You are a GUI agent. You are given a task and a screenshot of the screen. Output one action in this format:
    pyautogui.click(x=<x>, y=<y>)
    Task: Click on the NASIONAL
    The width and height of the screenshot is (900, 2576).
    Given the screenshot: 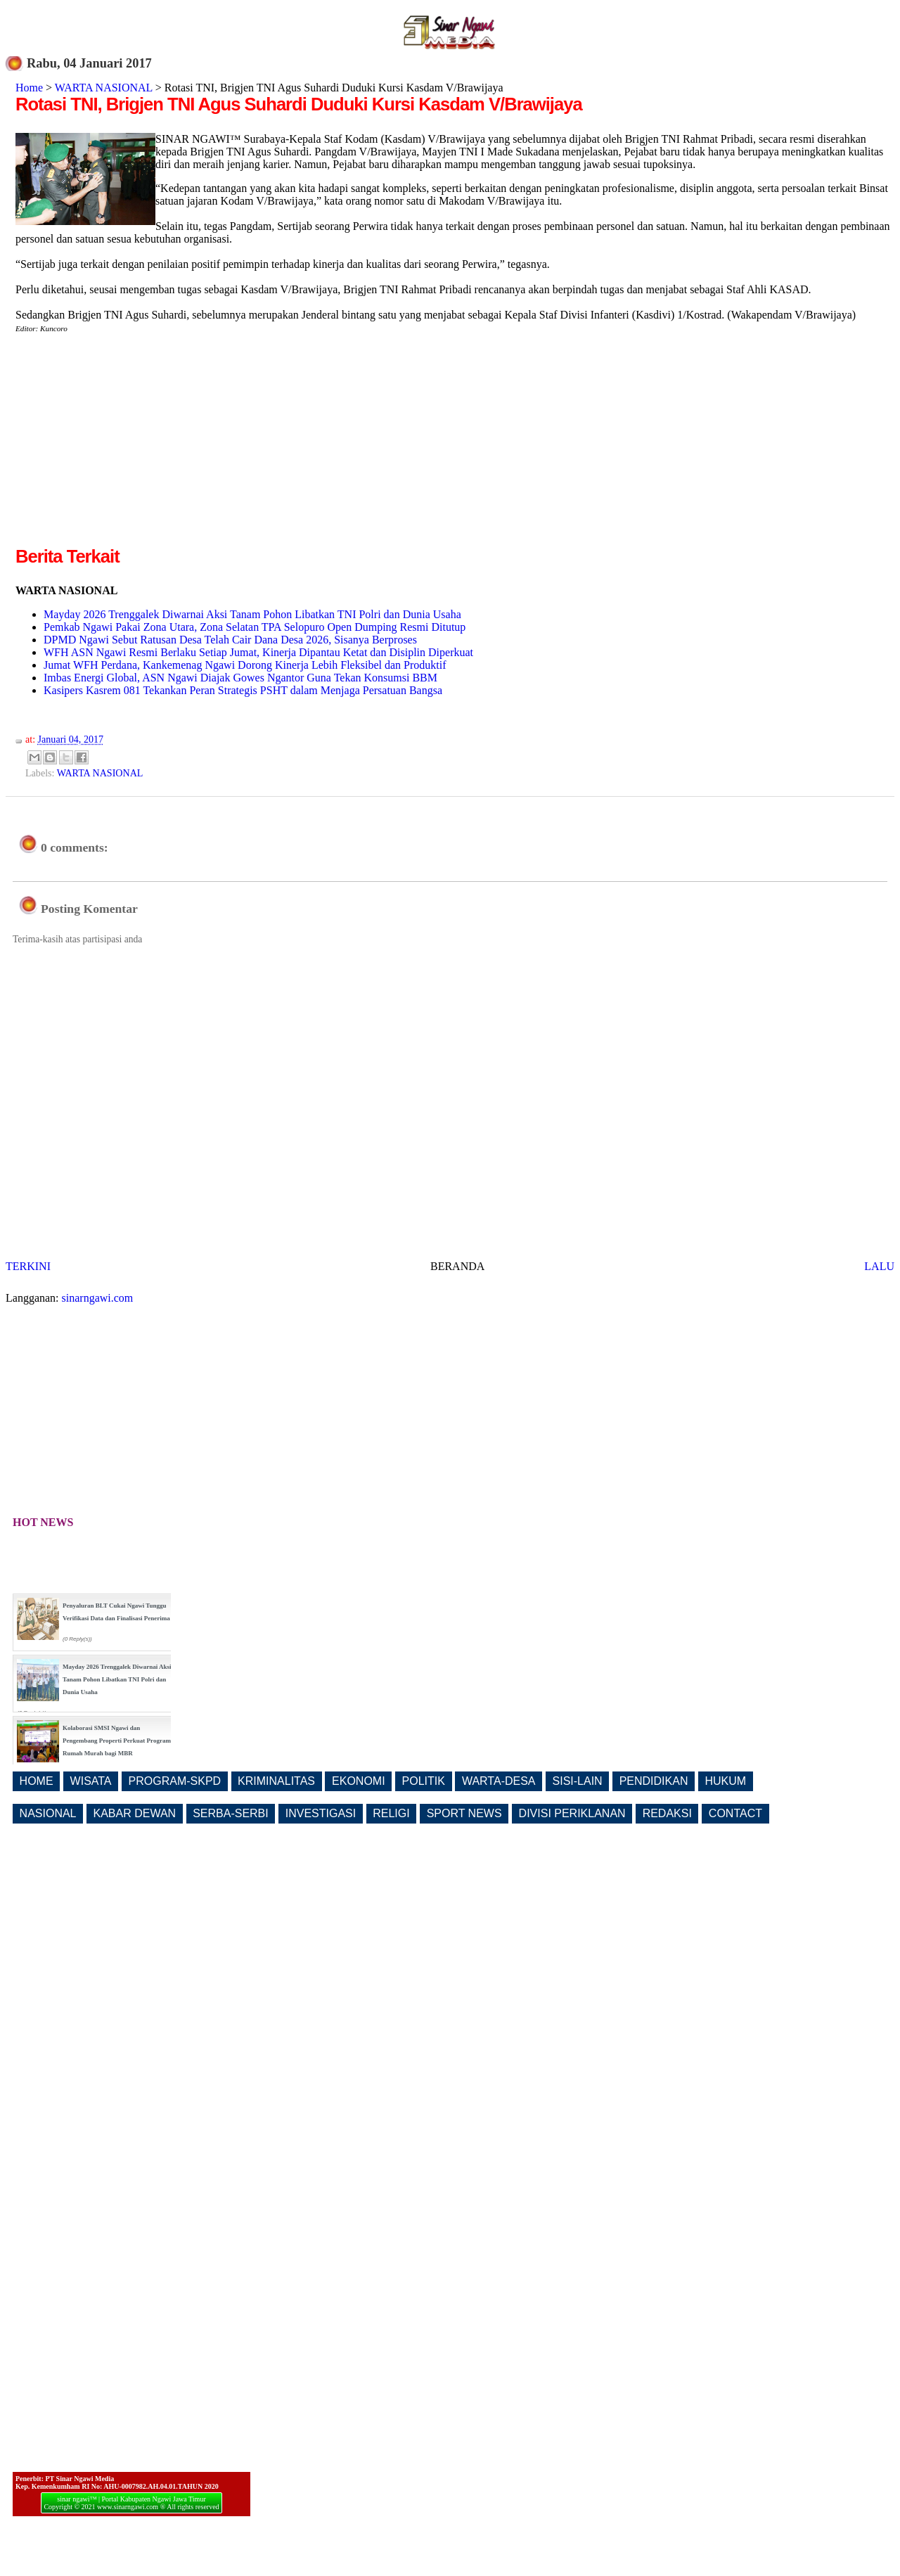 What is the action you would take?
    pyautogui.click(x=48, y=1813)
    